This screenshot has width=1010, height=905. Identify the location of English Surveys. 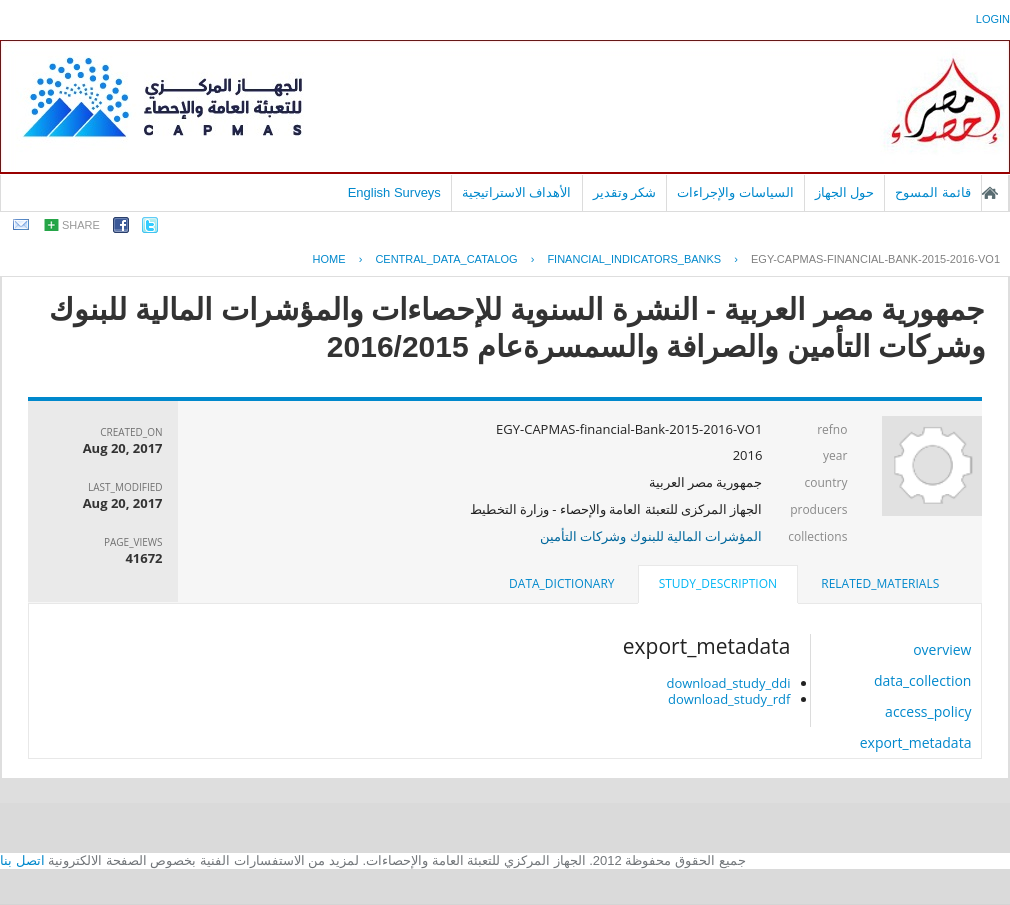
(394, 192).